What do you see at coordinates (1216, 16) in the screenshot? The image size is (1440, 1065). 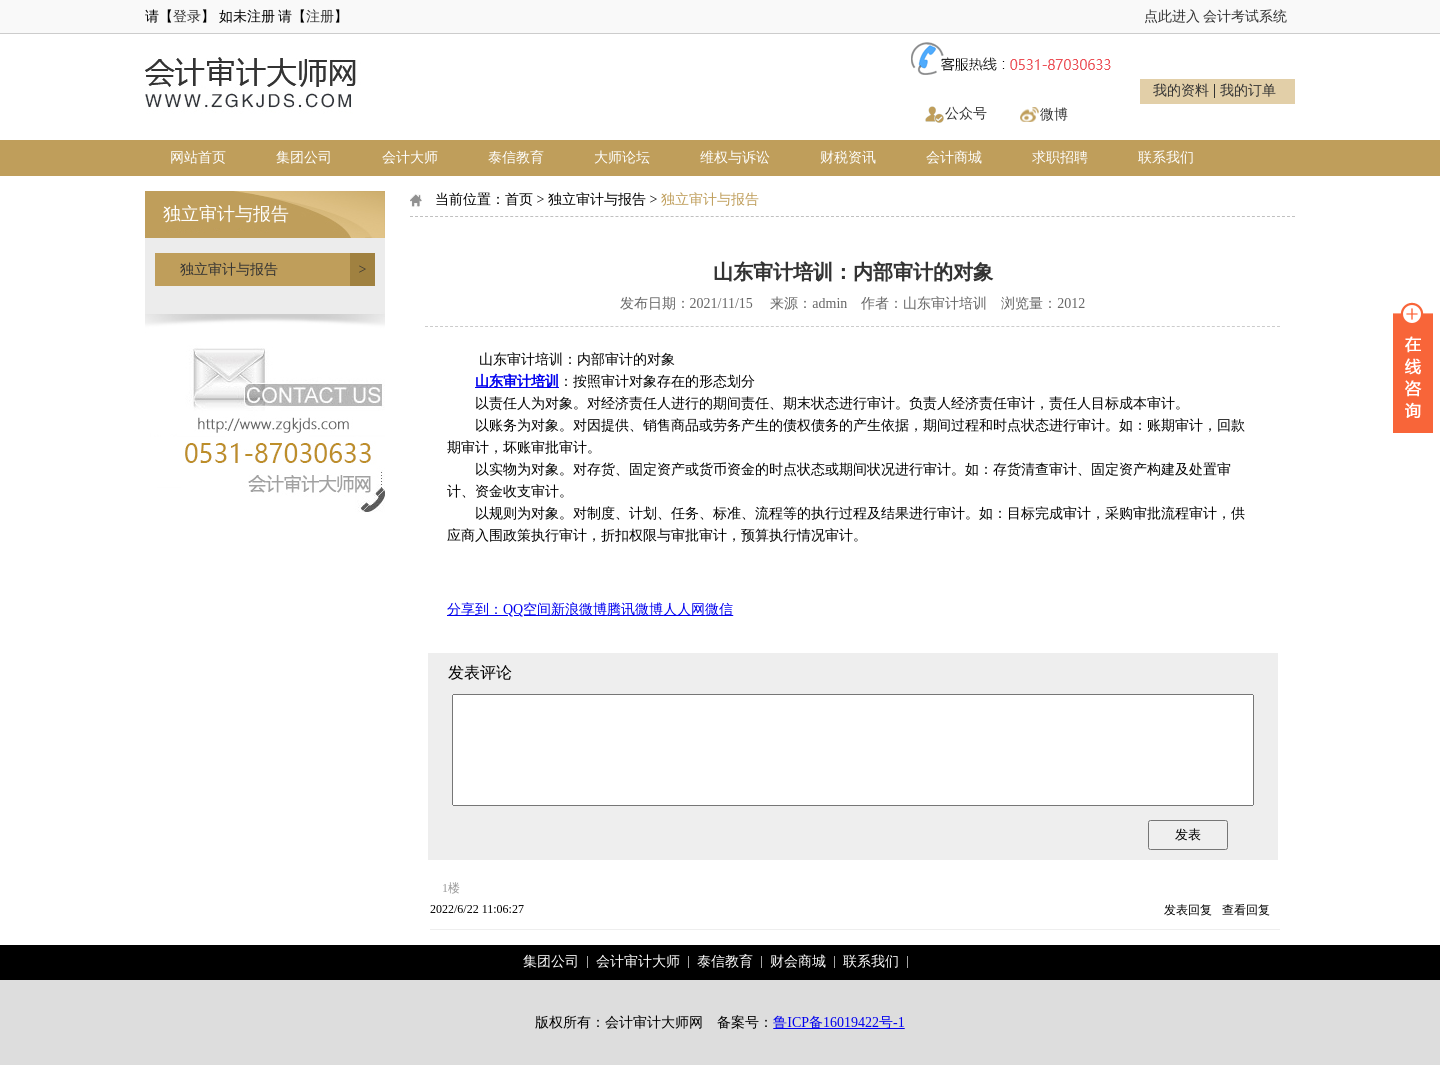 I see `点此进入 会计考试系统` at bounding box center [1216, 16].